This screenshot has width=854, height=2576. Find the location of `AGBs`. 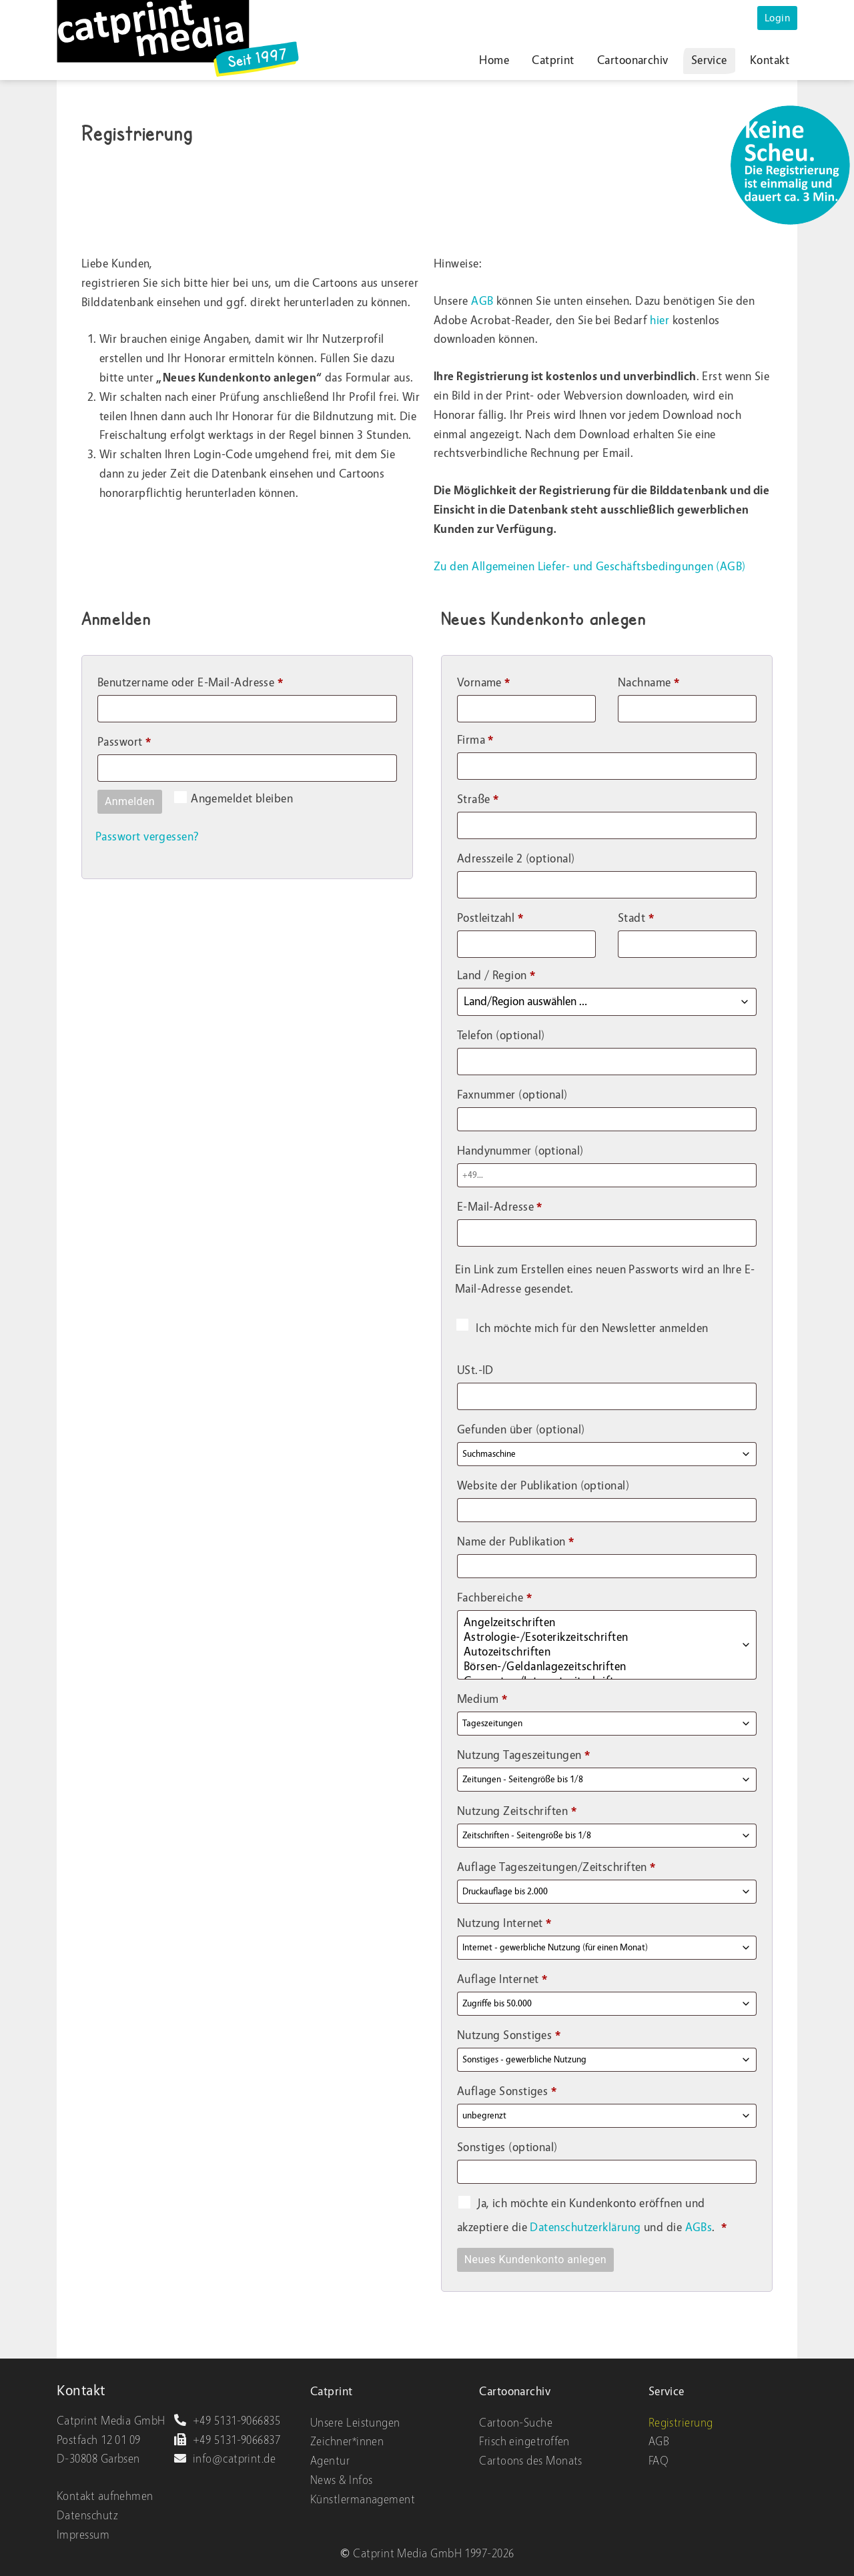

AGBs is located at coordinates (699, 2227).